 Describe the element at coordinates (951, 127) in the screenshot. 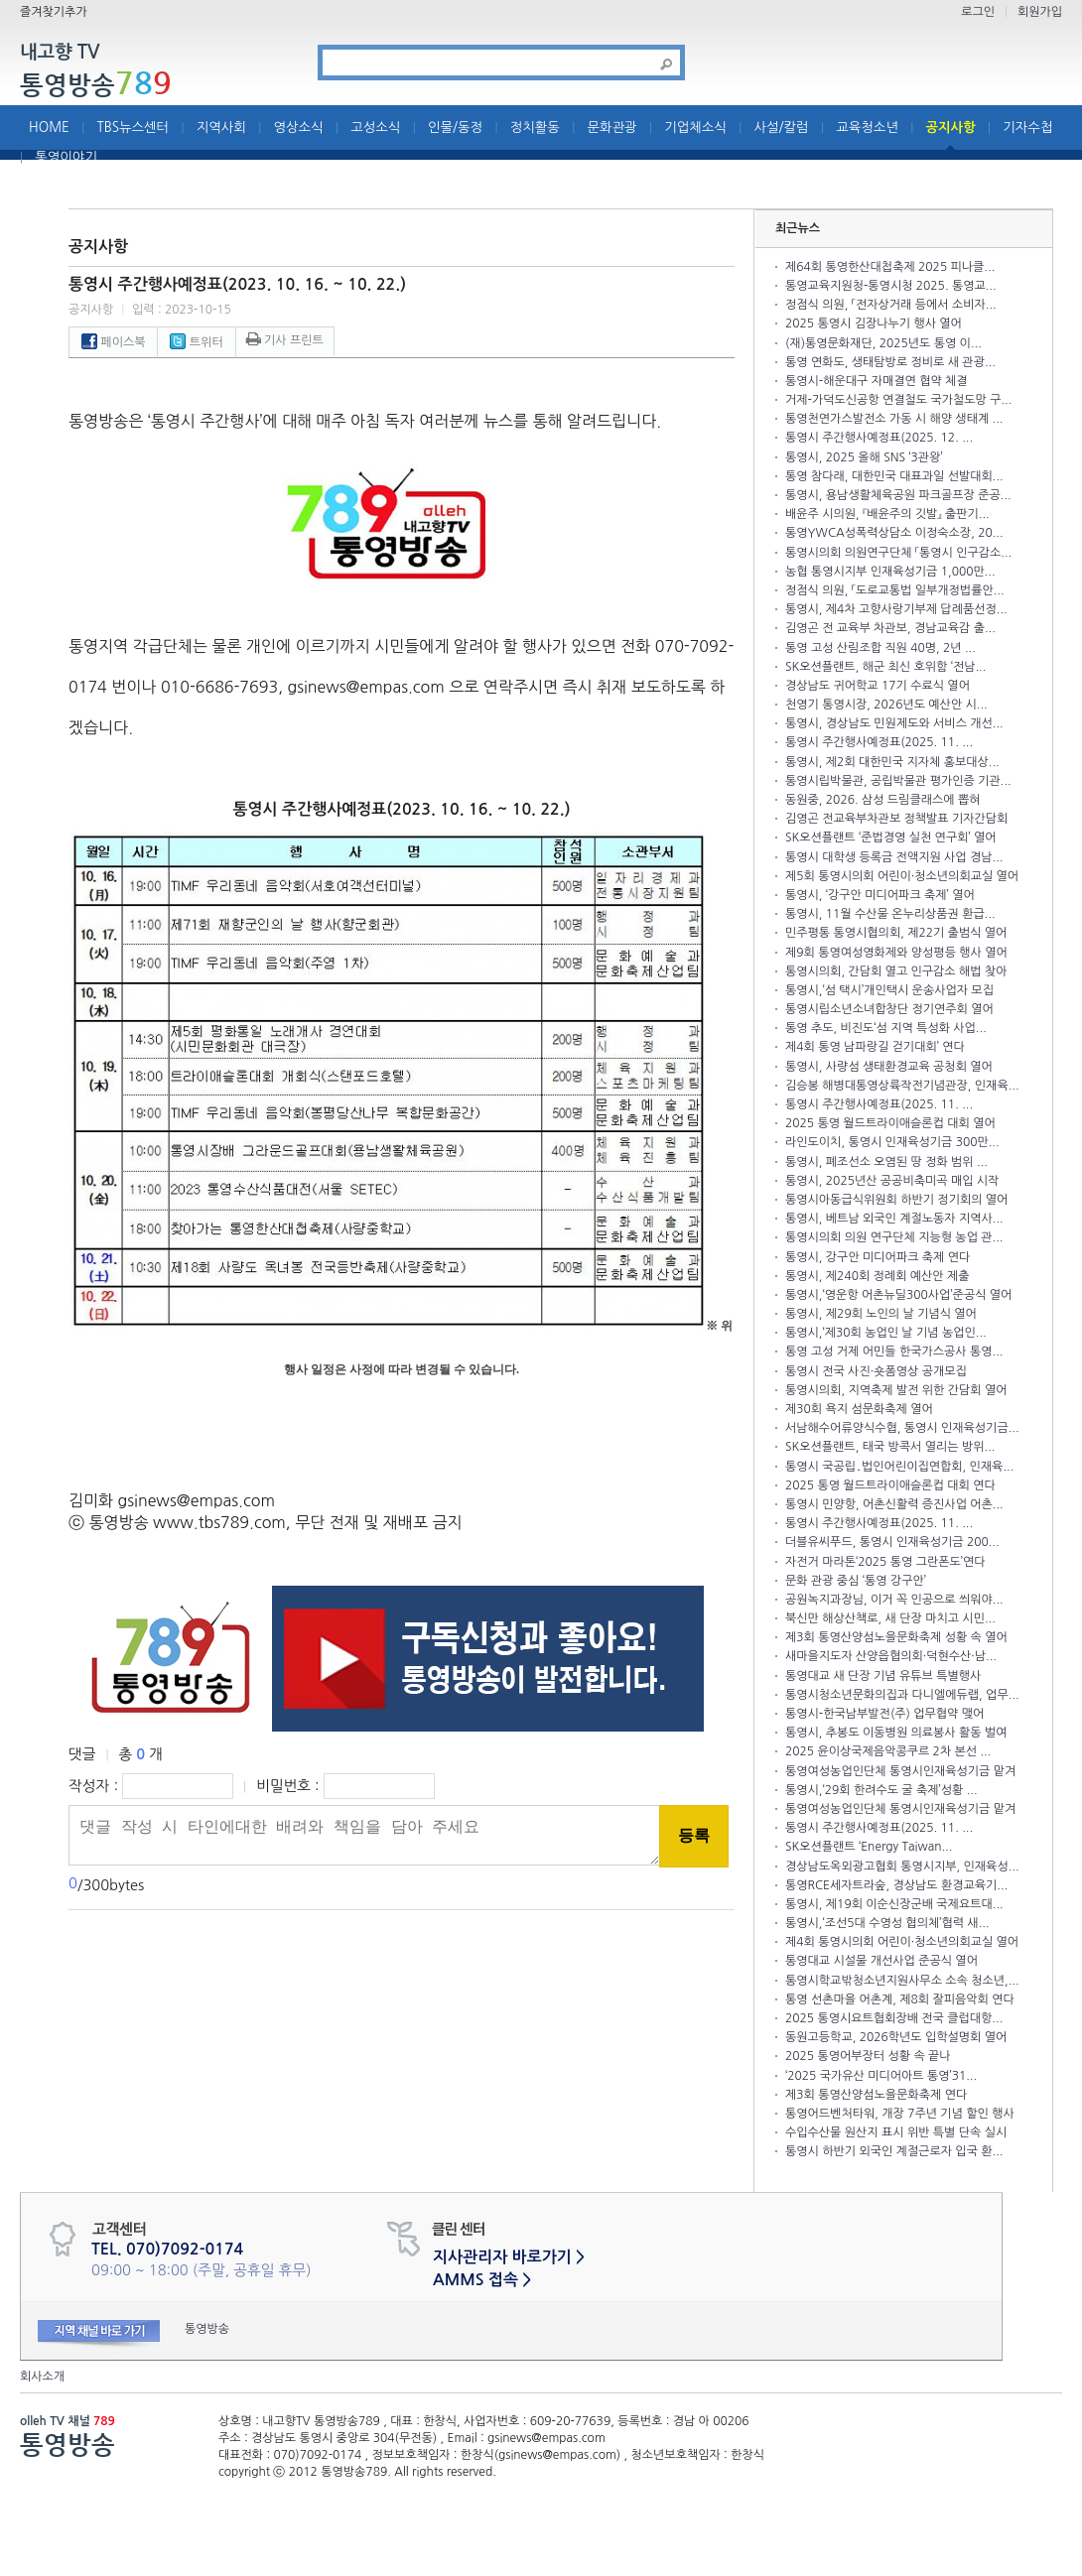

I see `공지사항` at that location.